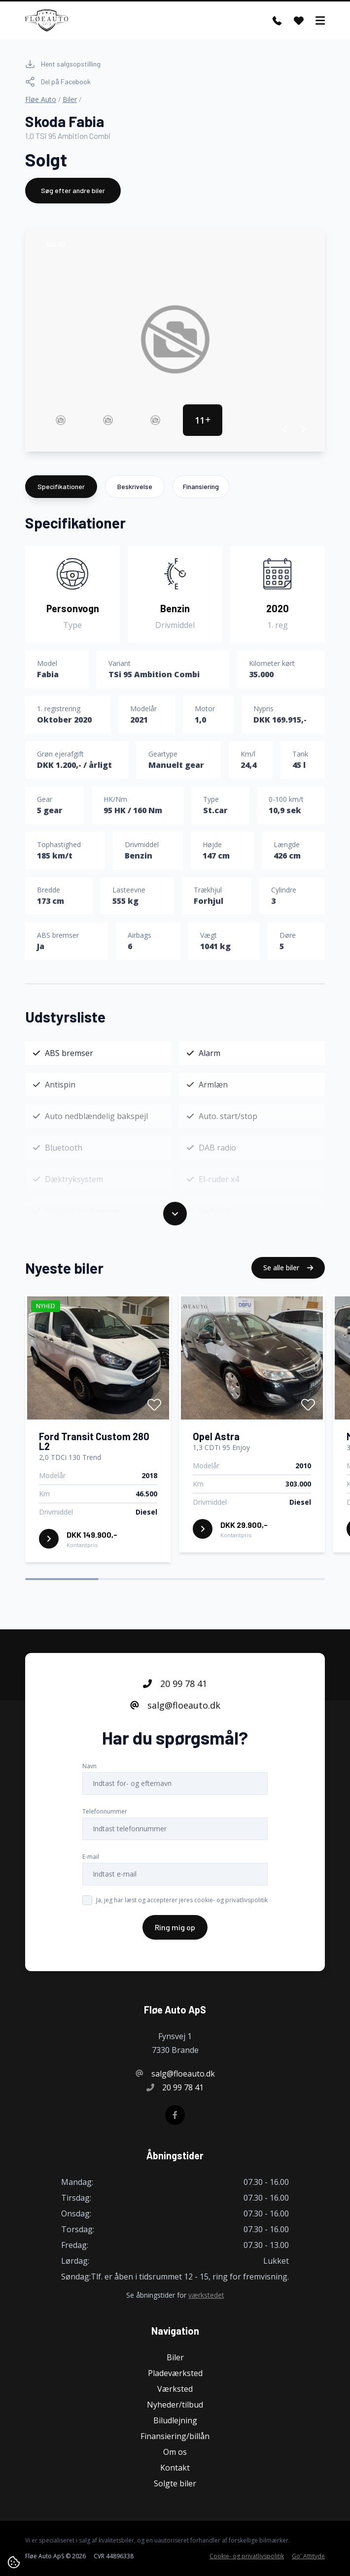  Describe the element at coordinates (134, 486) in the screenshot. I see `Beskrivelse` at that location.